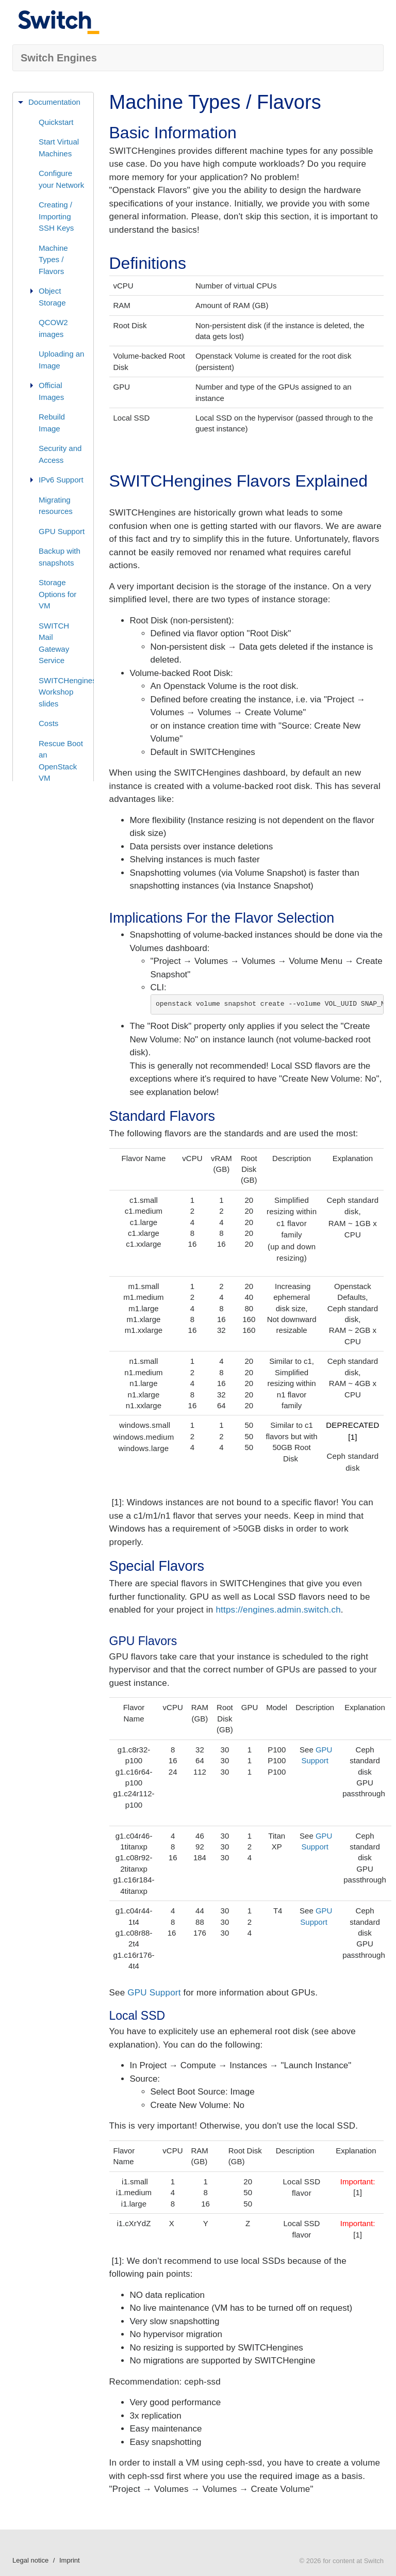 The height and width of the screenshot is (2576, 396). What do you see at coordinates (51, 391) in the screenshot?
I see `Official Images` at bounding box center [51, 391].